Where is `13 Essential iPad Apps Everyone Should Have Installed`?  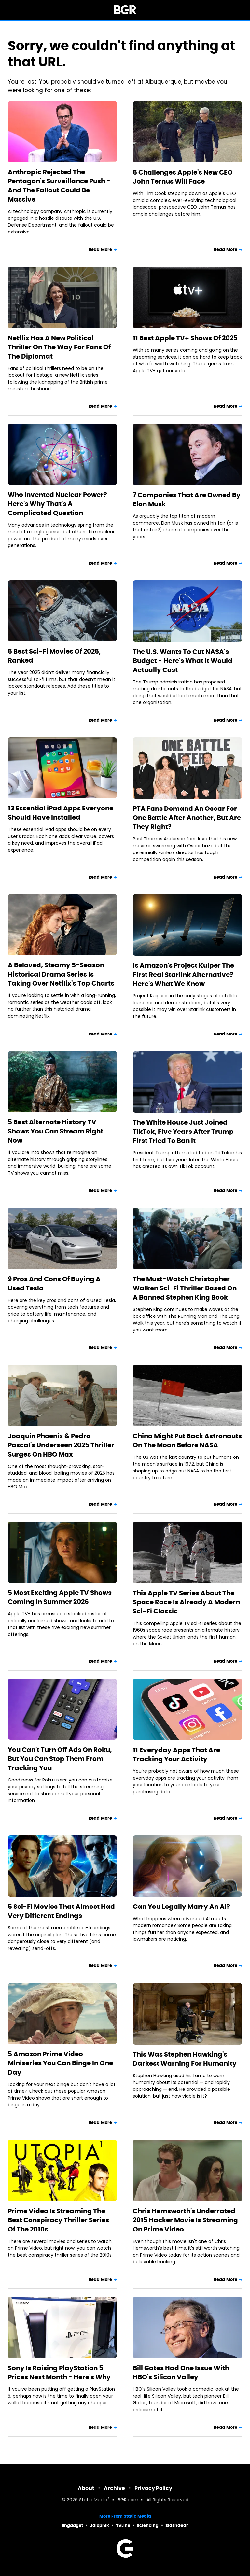
13 Essential iPad Apps Everyone Should Have Installed is located at coordinates (60, 813).